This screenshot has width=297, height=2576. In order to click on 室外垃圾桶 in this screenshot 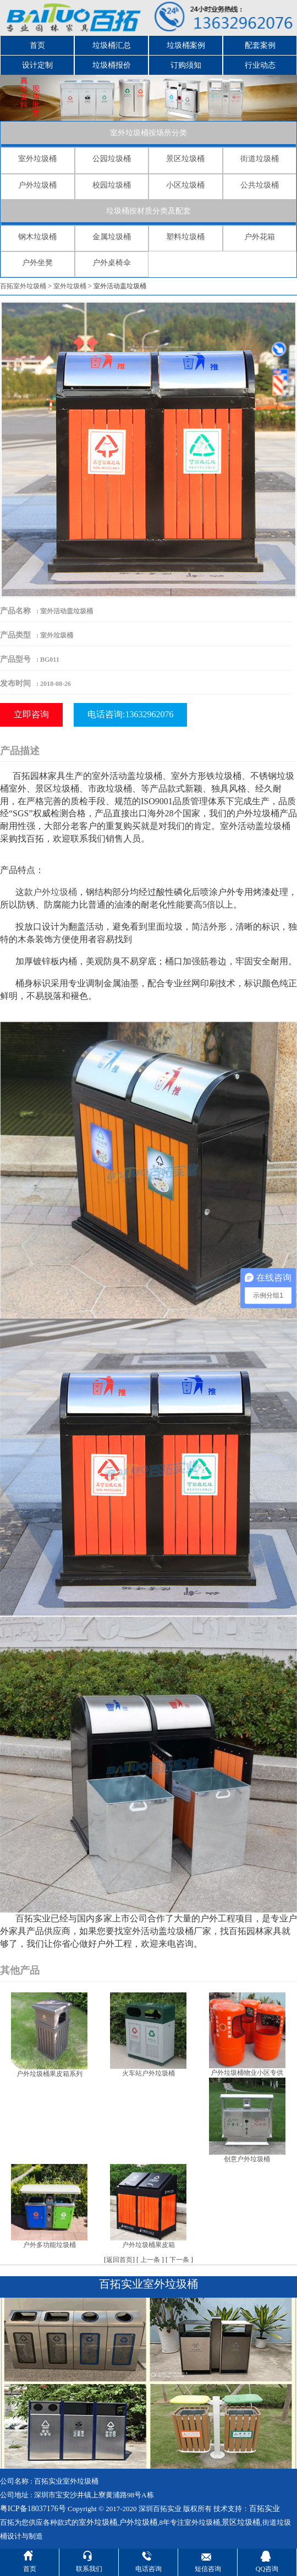, I will do `click(37, 159)`.